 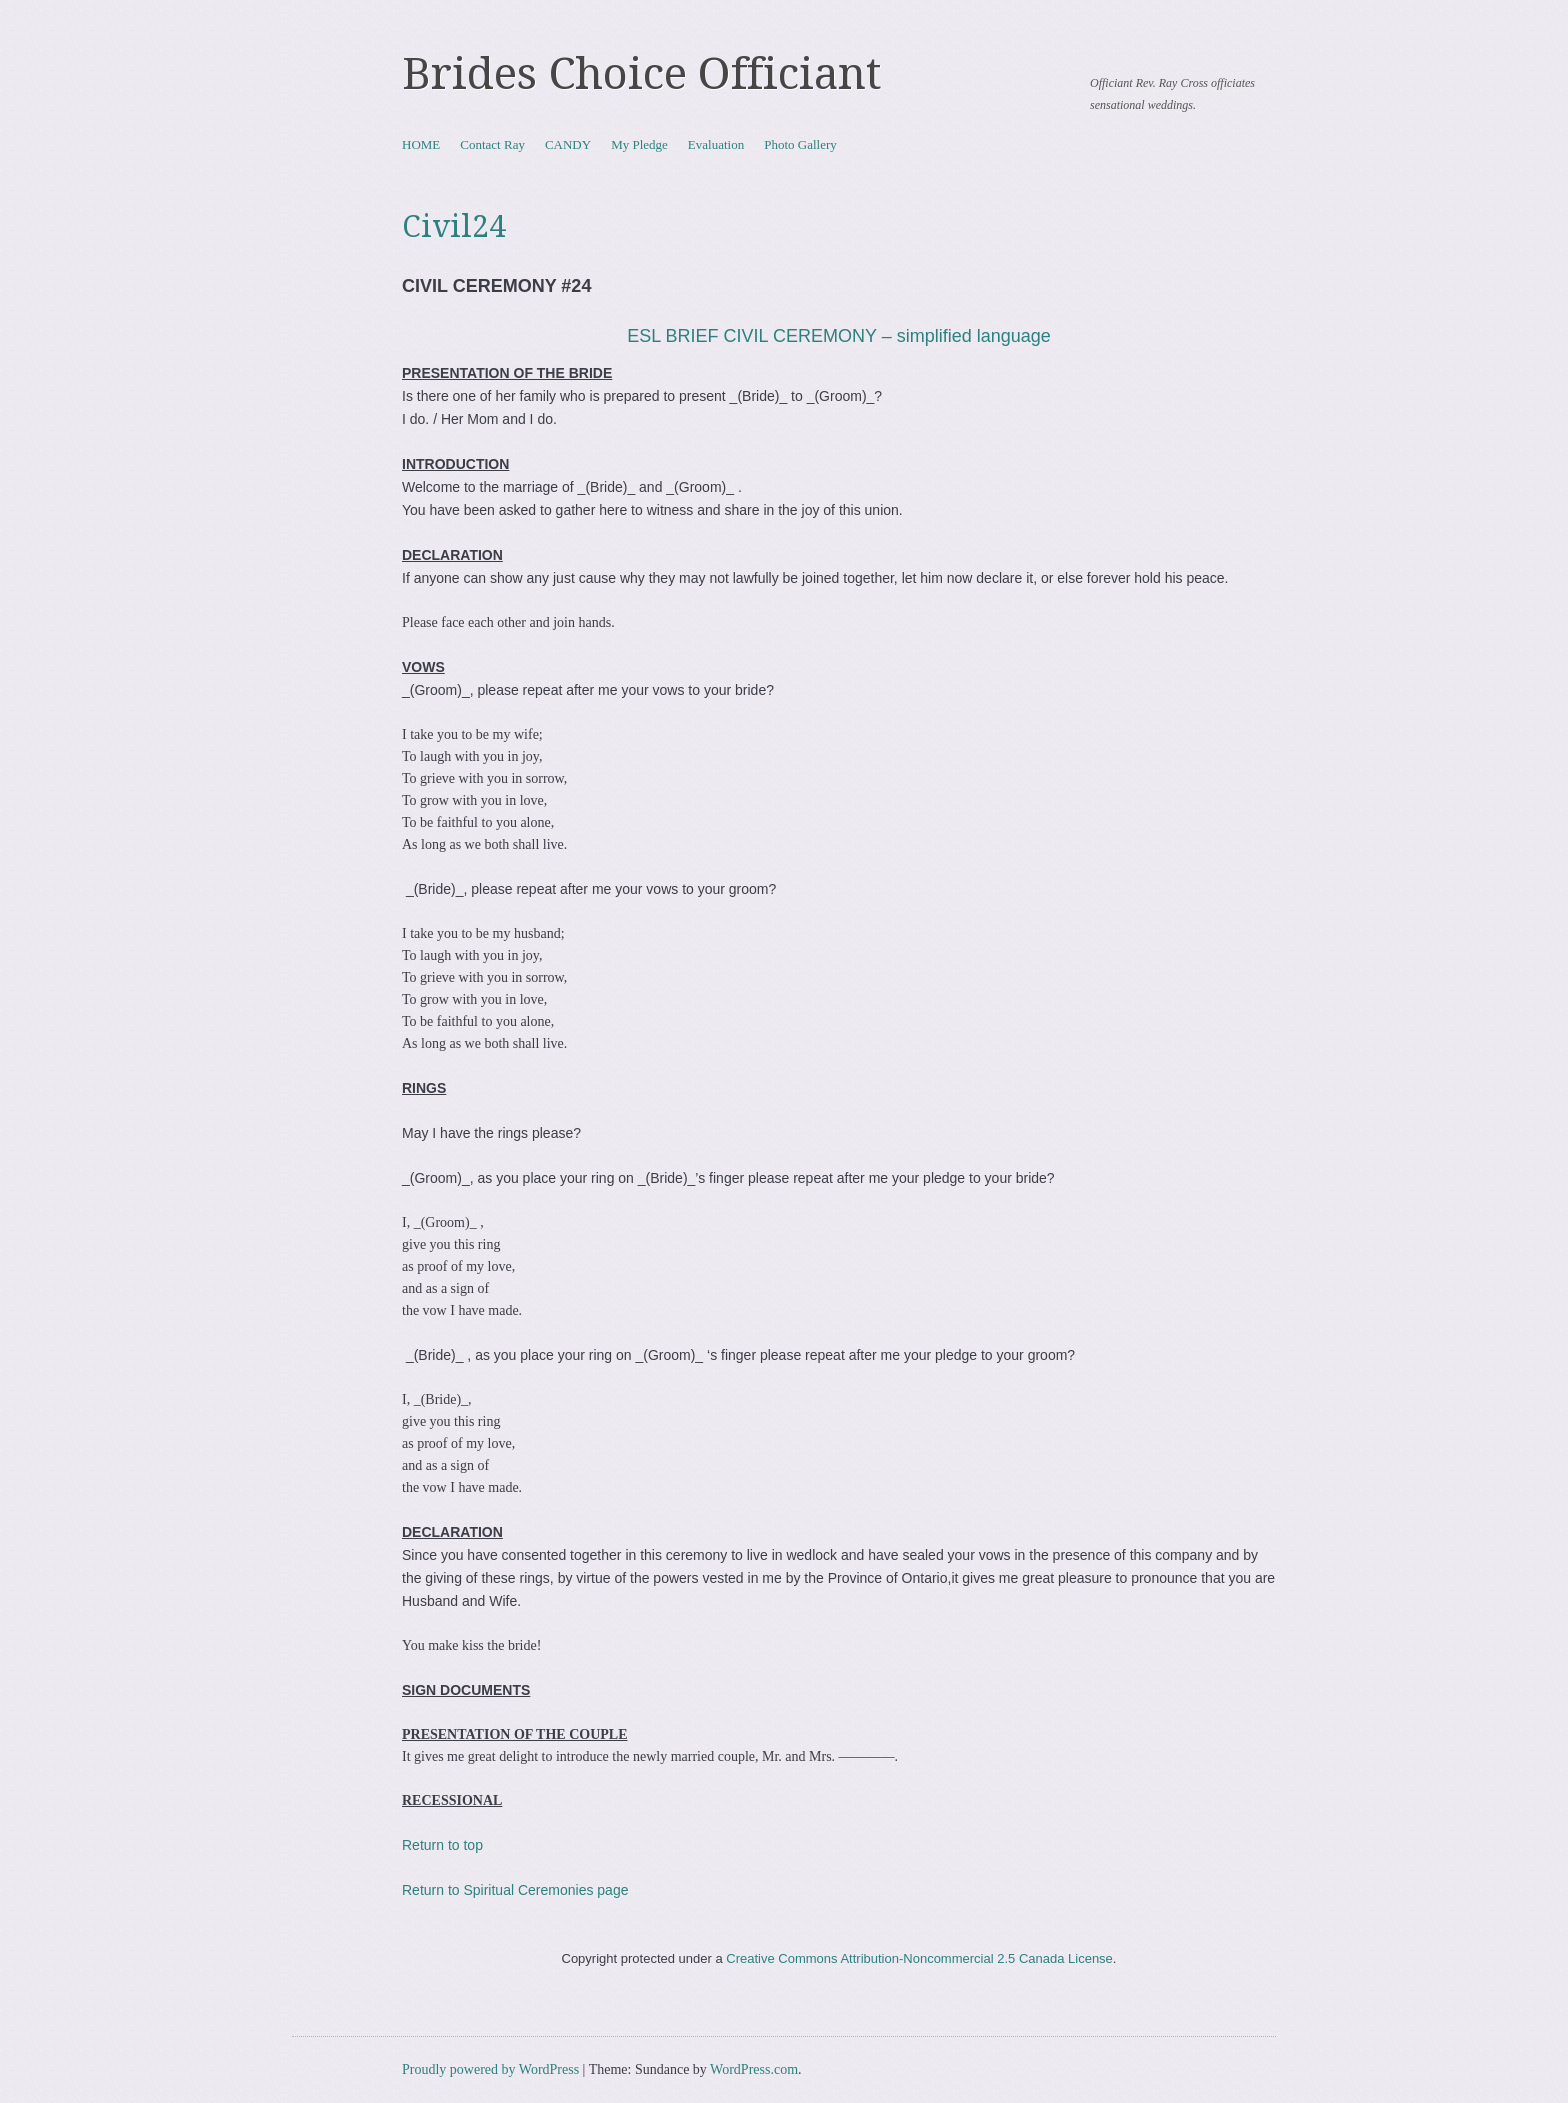 I want to click on My Pledge, so click(x=639, y=144).